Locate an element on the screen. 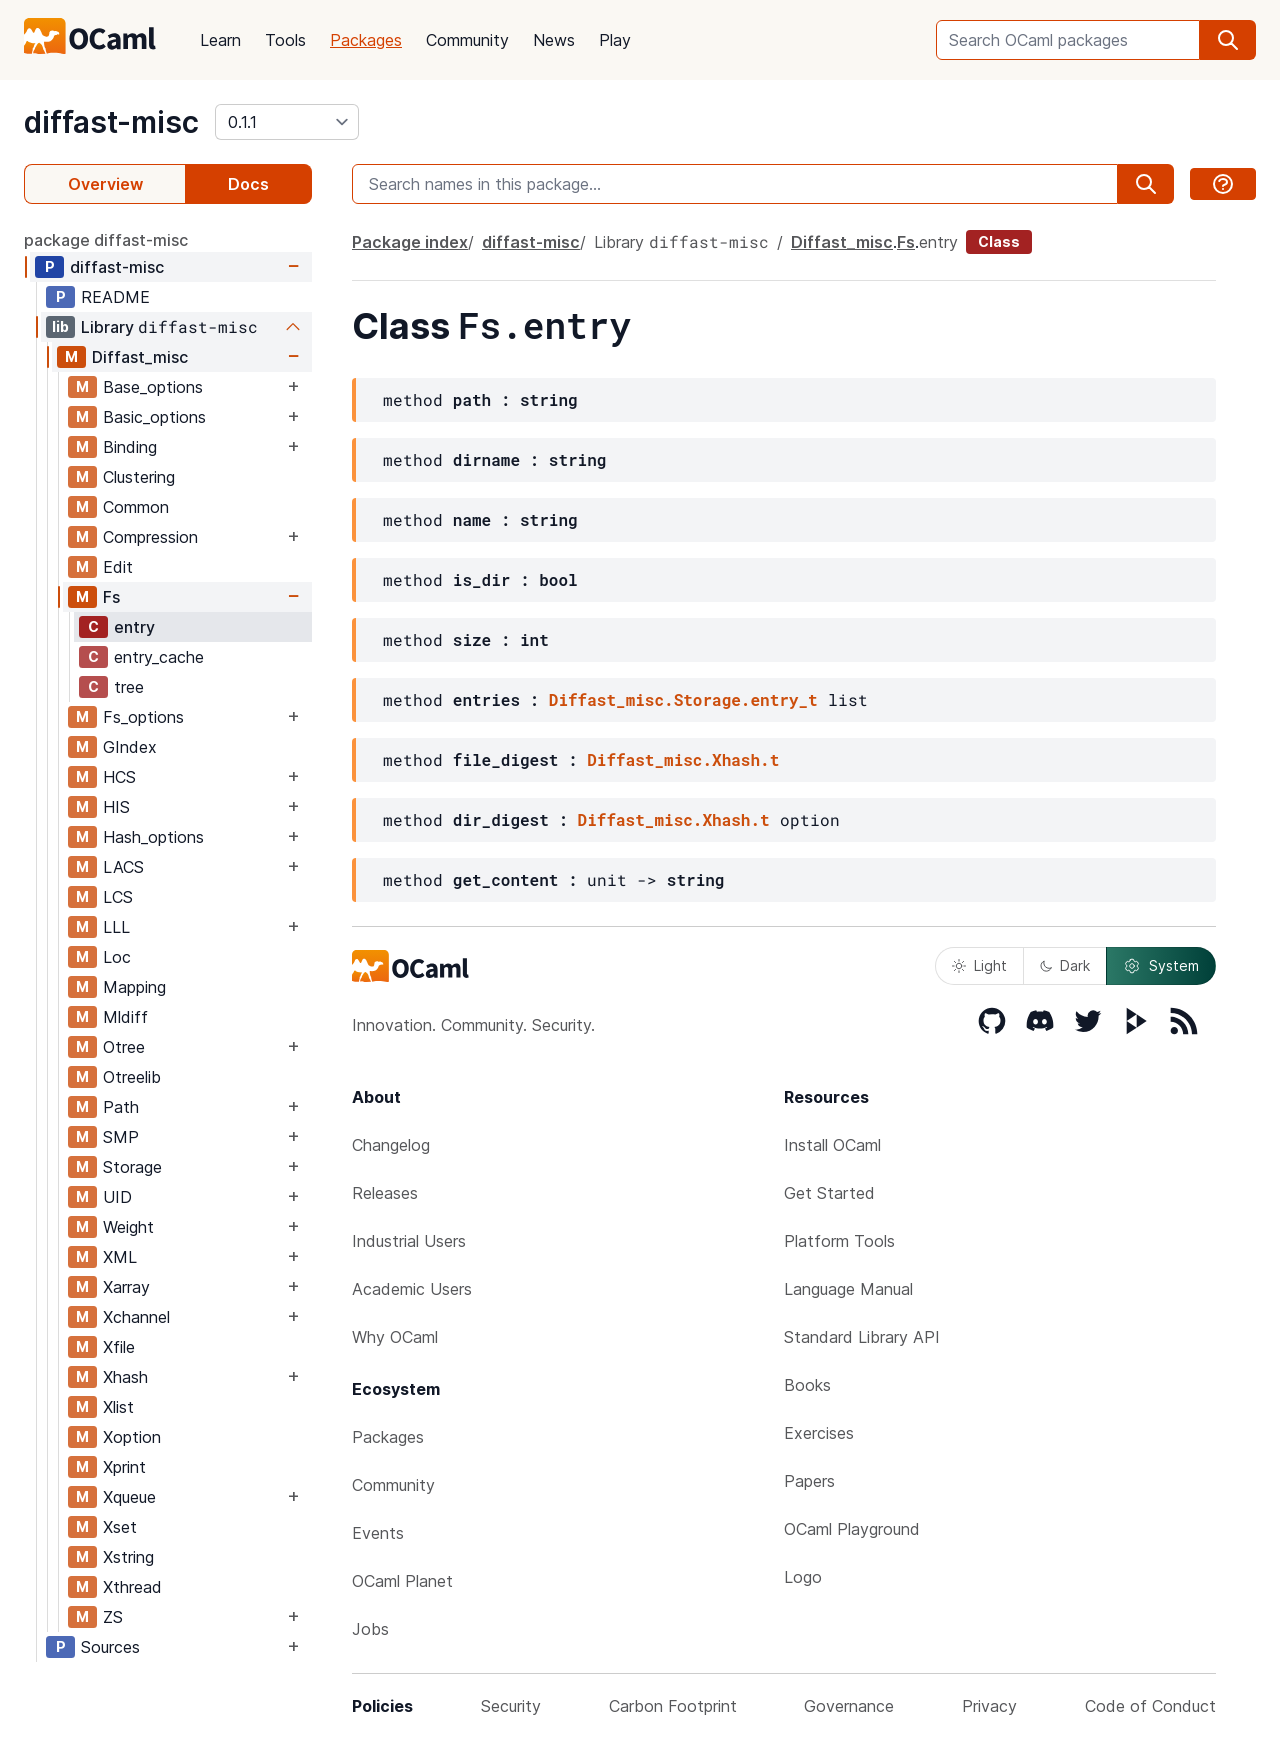  Otreelib is located at coordinates (132, 1077).